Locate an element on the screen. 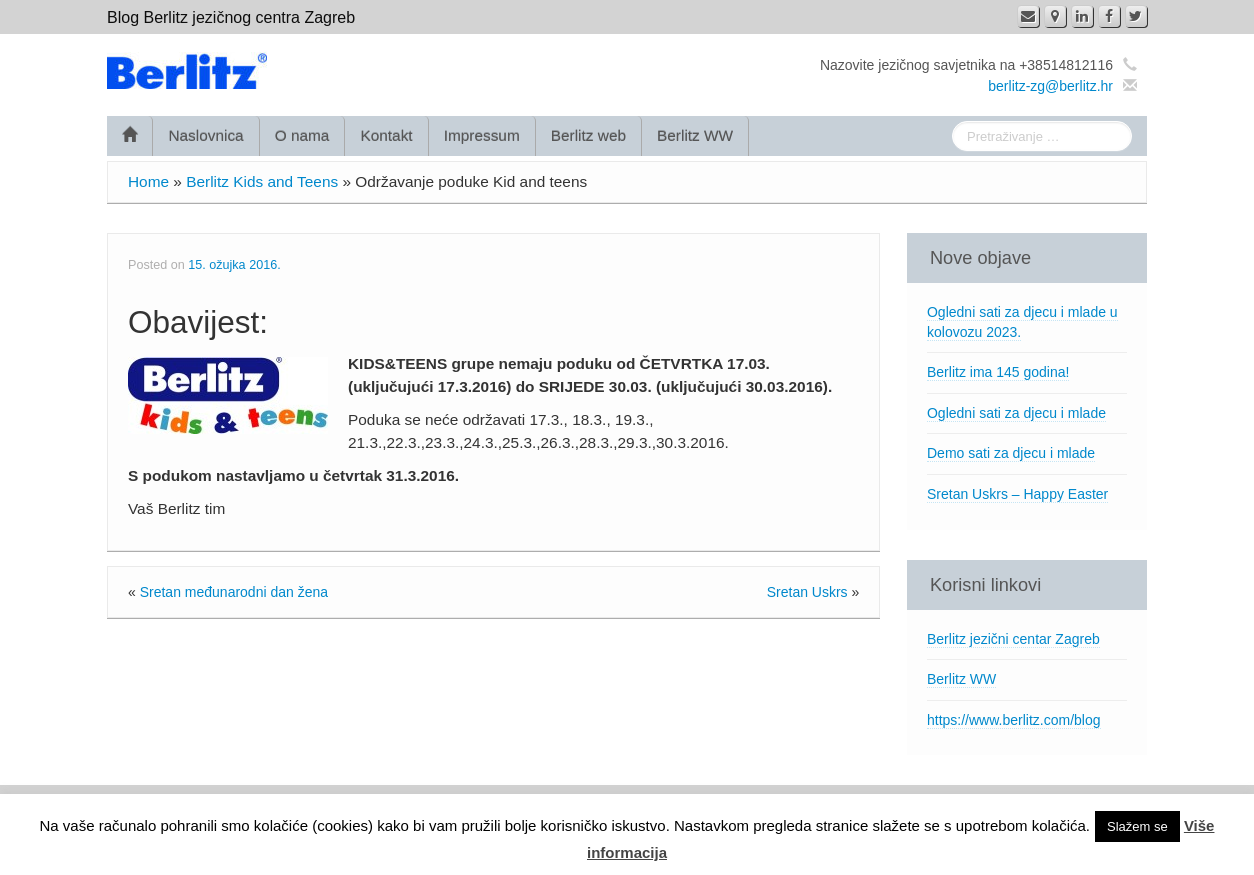 The height and width of the screenshot is (875, 1254). Sretan Uskrs – Happy Easter is located at coordinates (1017, 494).